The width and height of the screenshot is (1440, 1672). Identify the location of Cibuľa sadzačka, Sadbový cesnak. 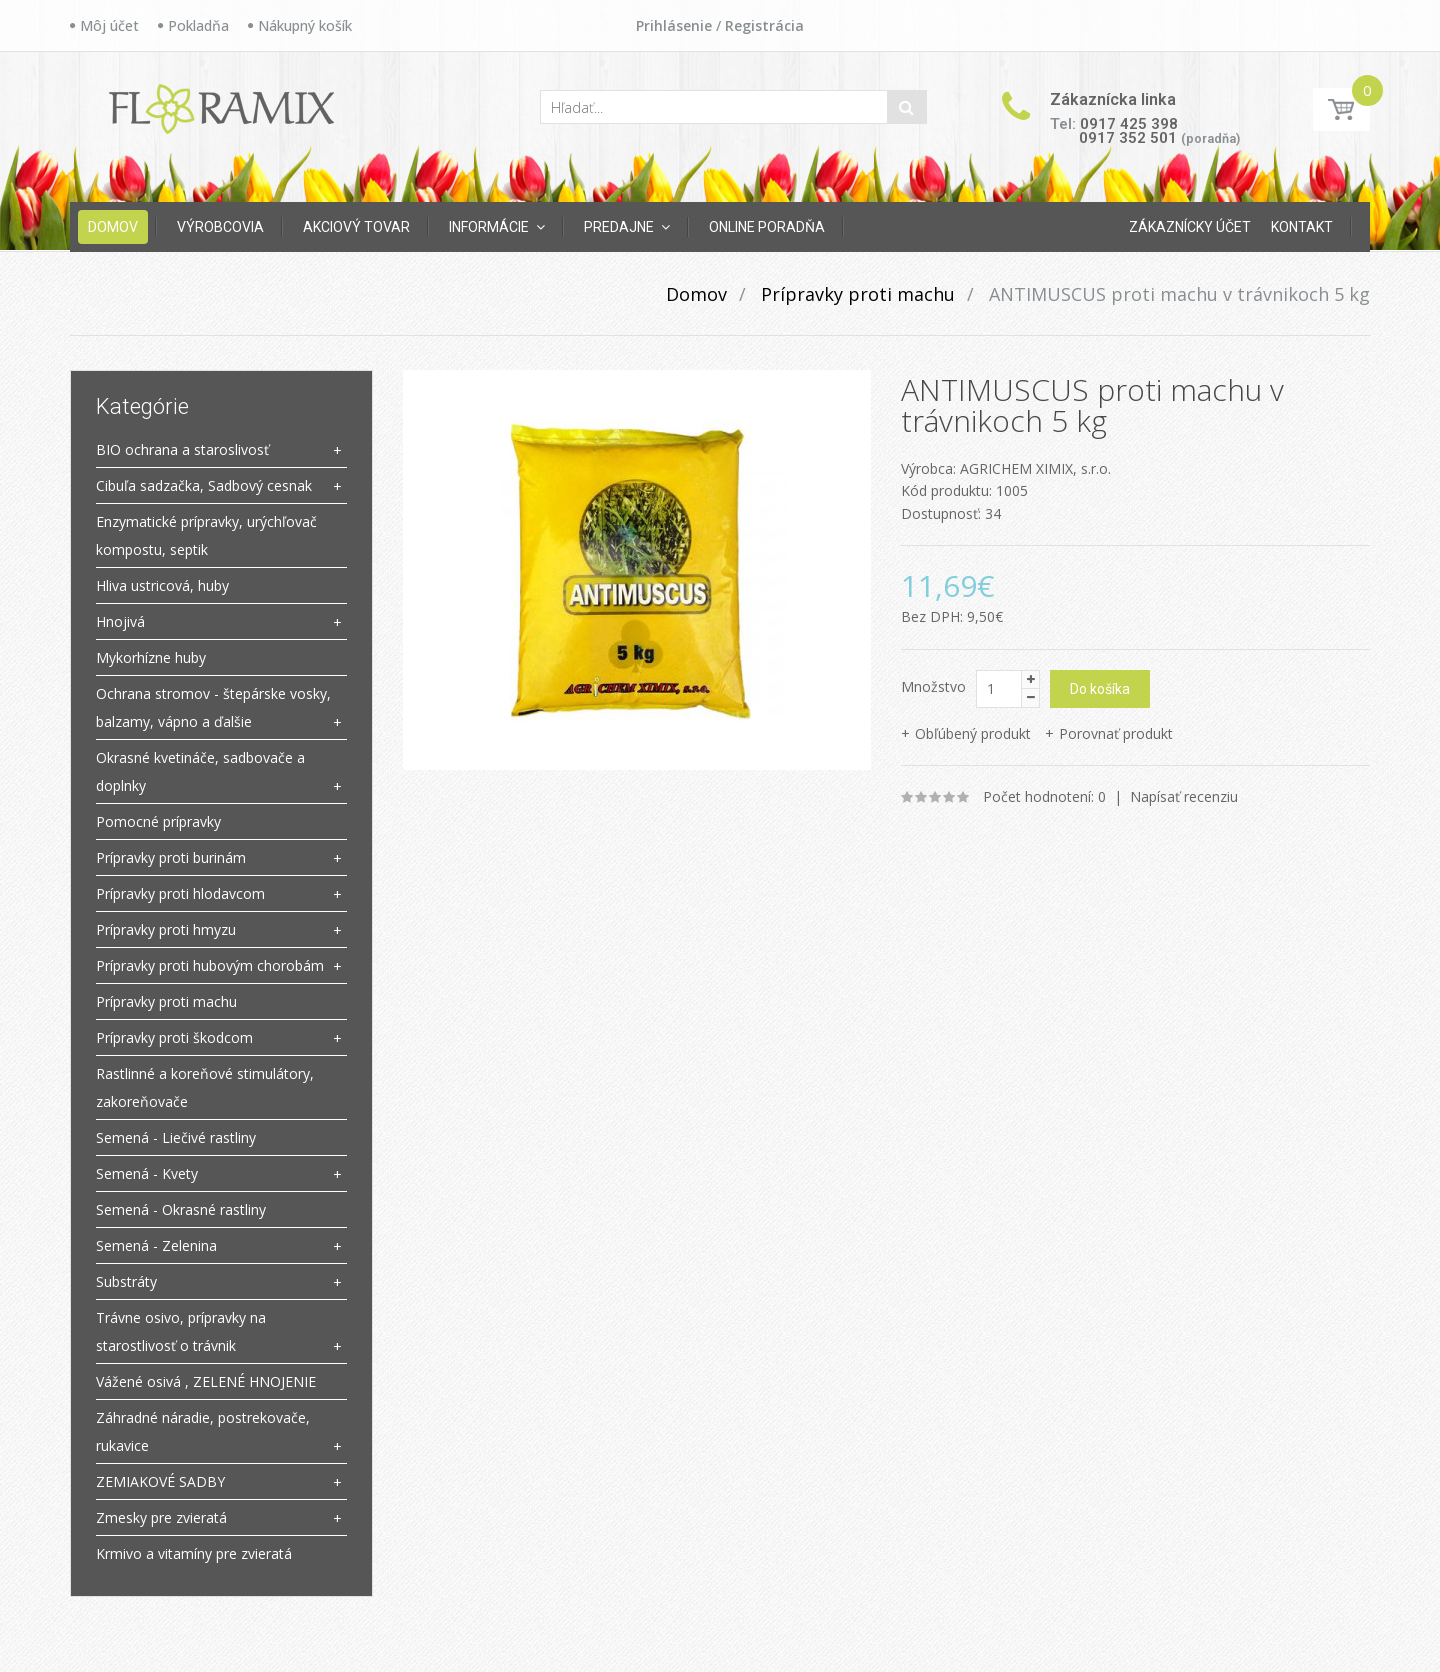
(204, 485).